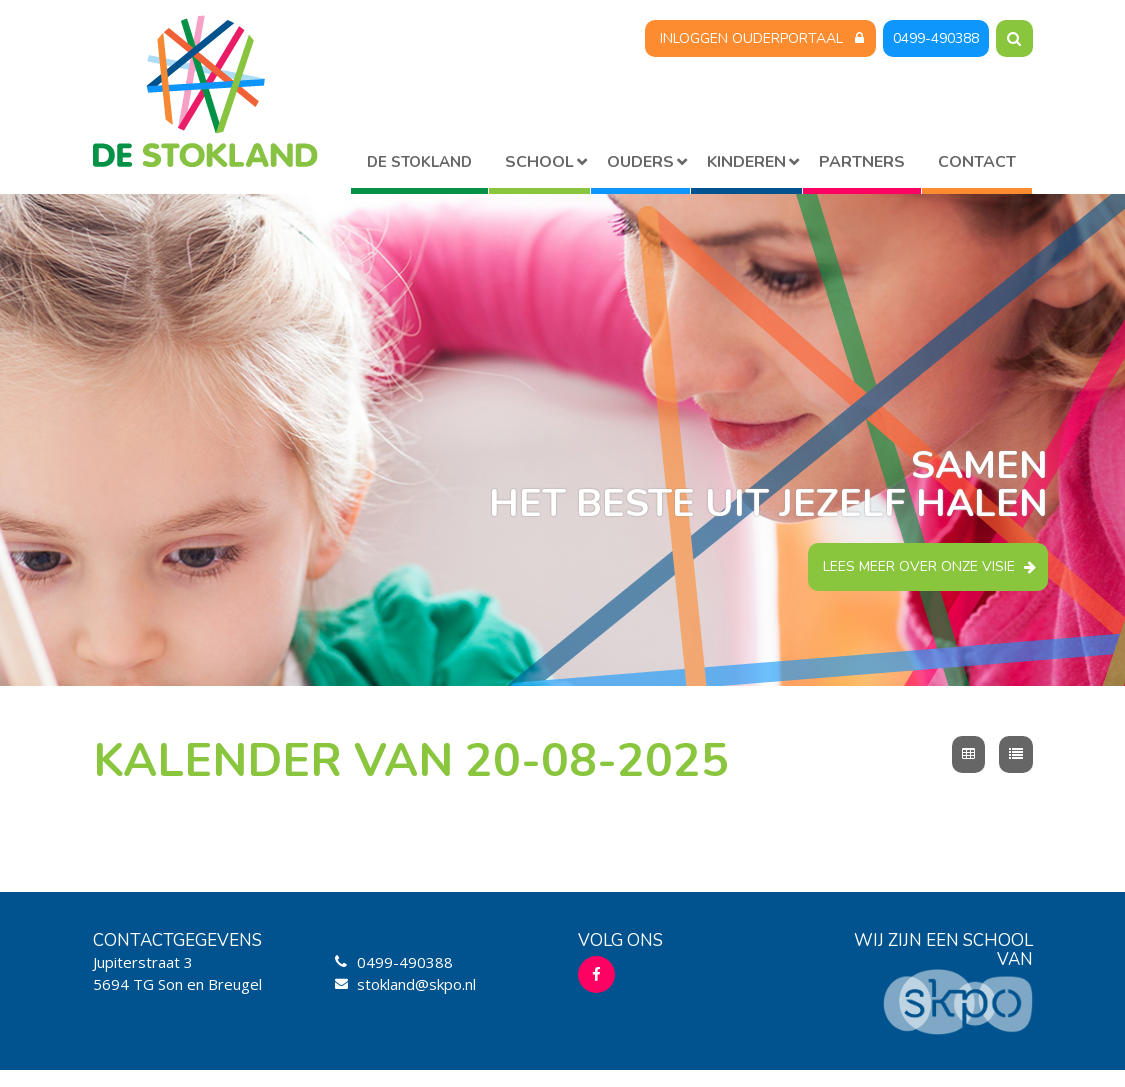 The height and width of the screenshot is (1087, 1125). What do you see at coordinates (416, 984) in the screenshot?
I see `stokland@skpo.nl` at bounding box center [416, 984].